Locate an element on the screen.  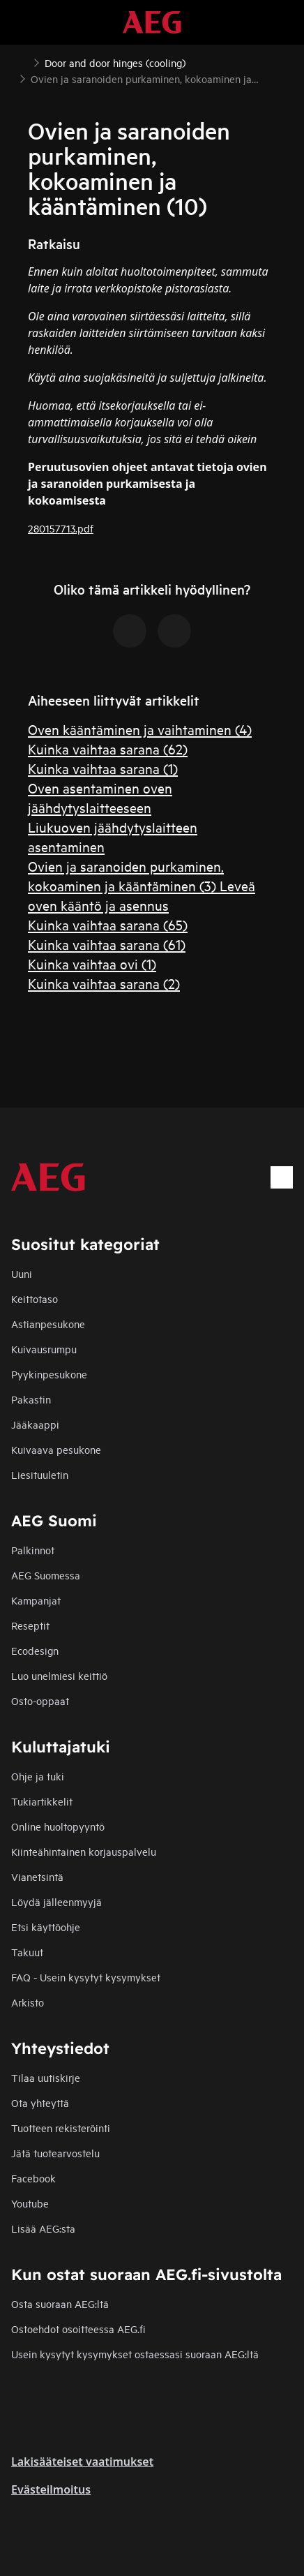
Pakastin is located at coordinates (31, 1399).